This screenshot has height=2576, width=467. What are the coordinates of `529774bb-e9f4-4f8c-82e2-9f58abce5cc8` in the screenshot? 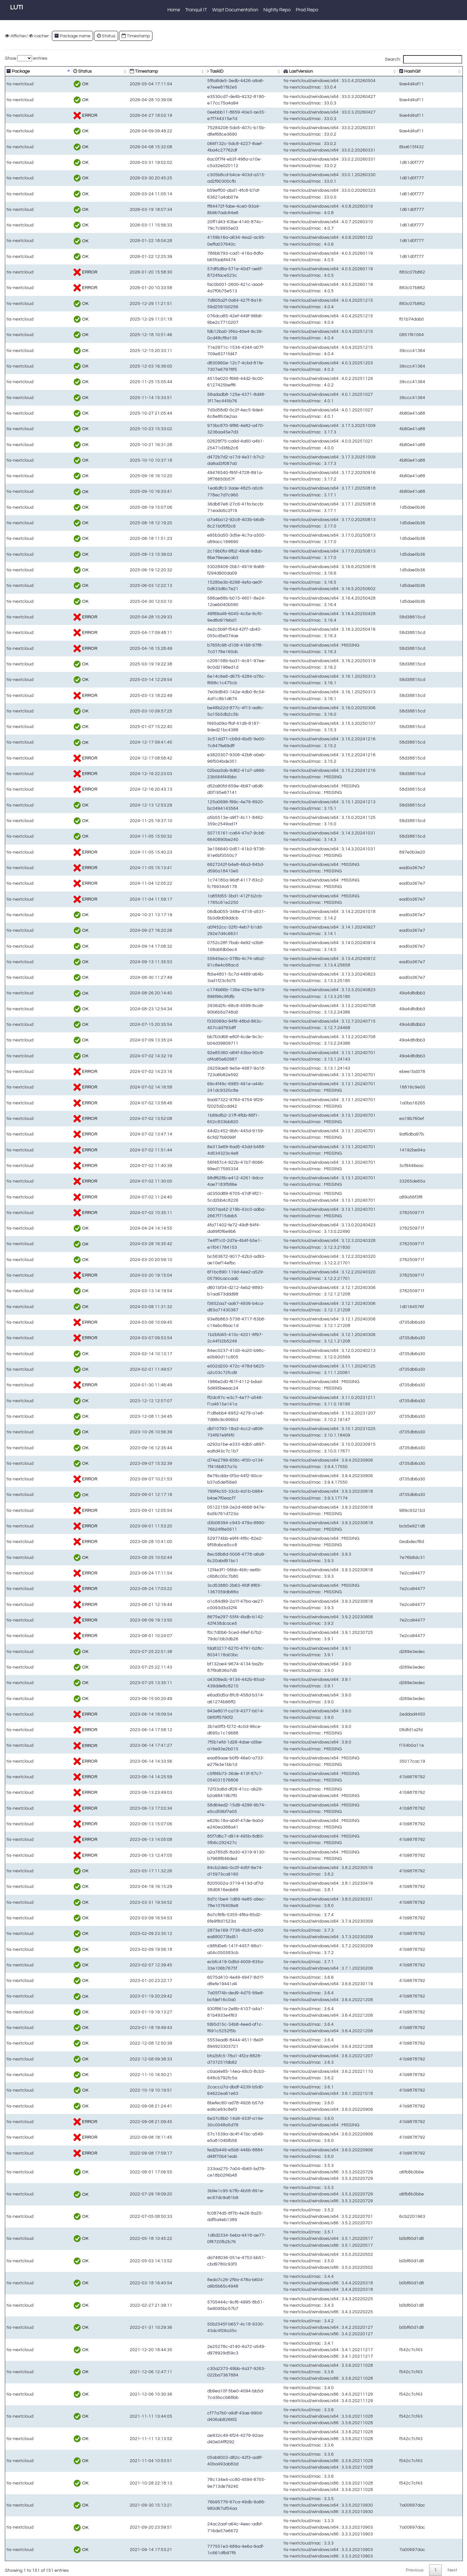 It's located at (204, 1541).